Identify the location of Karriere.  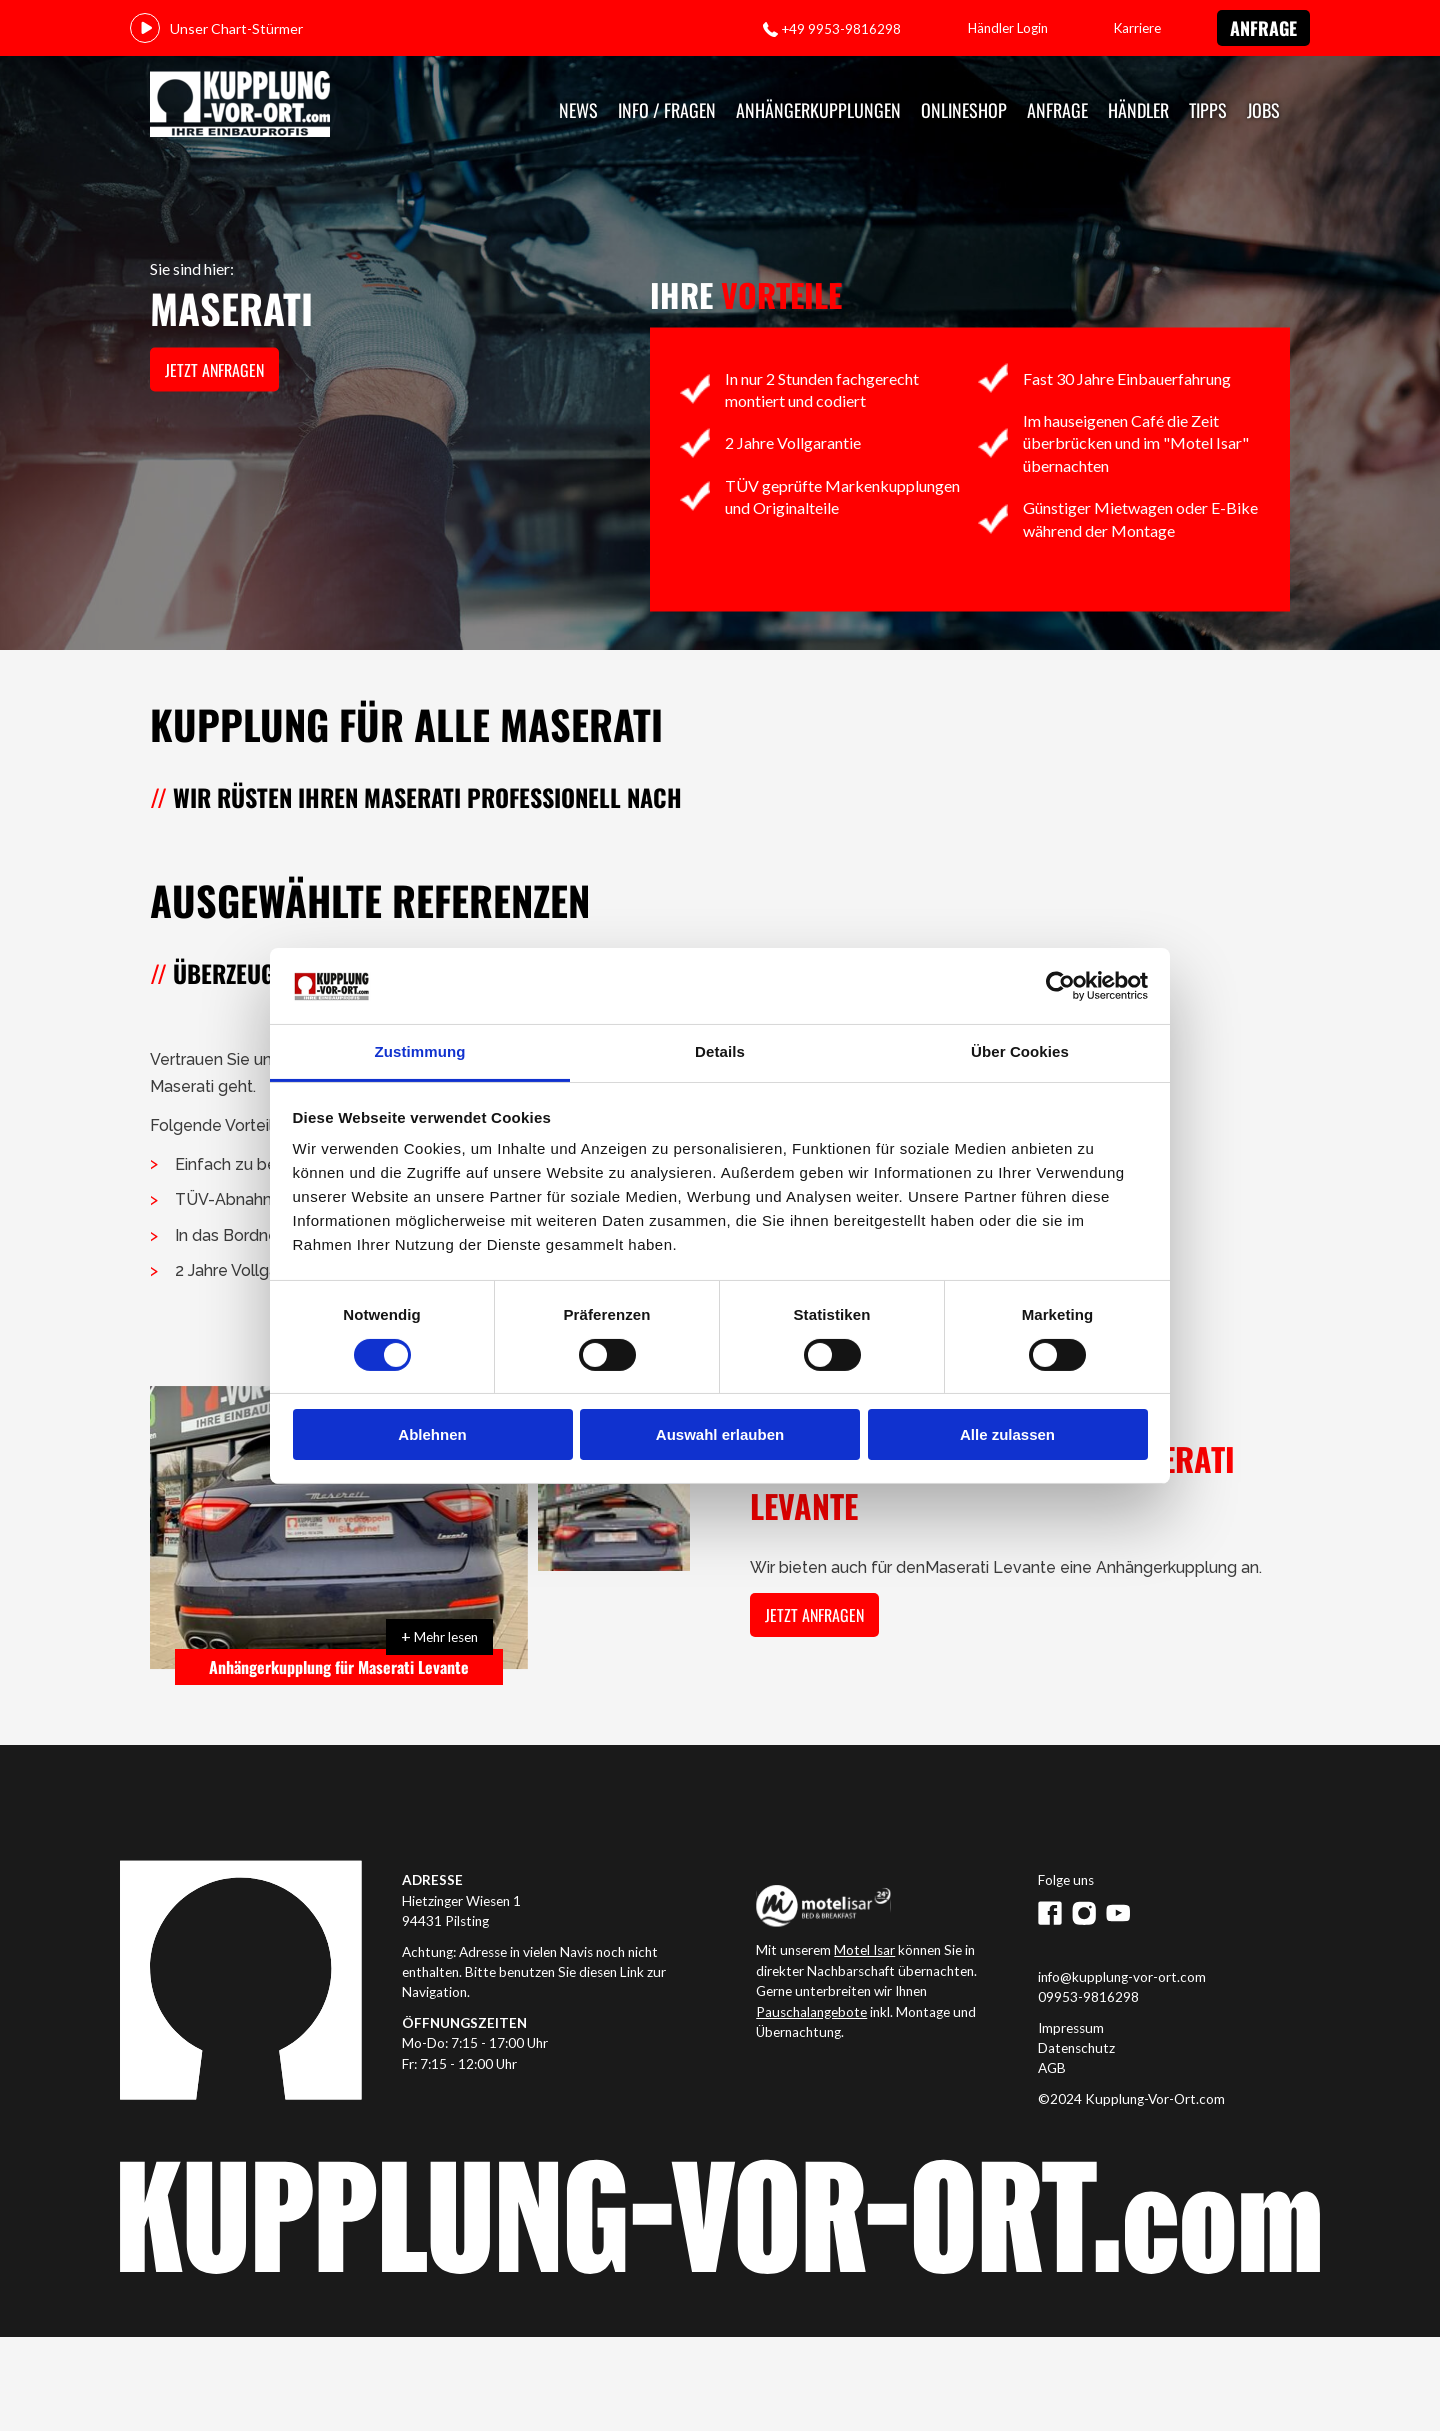
(1137, 28).